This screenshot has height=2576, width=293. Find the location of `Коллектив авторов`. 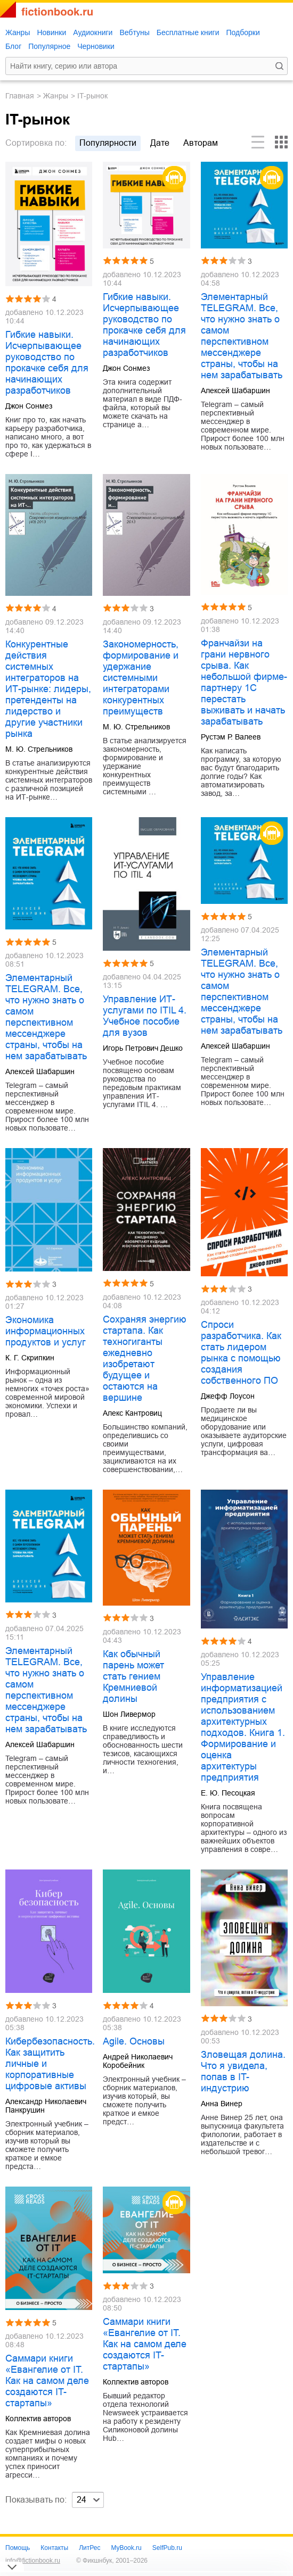

Коллектив авторов is located at coordinates (38, 2418).